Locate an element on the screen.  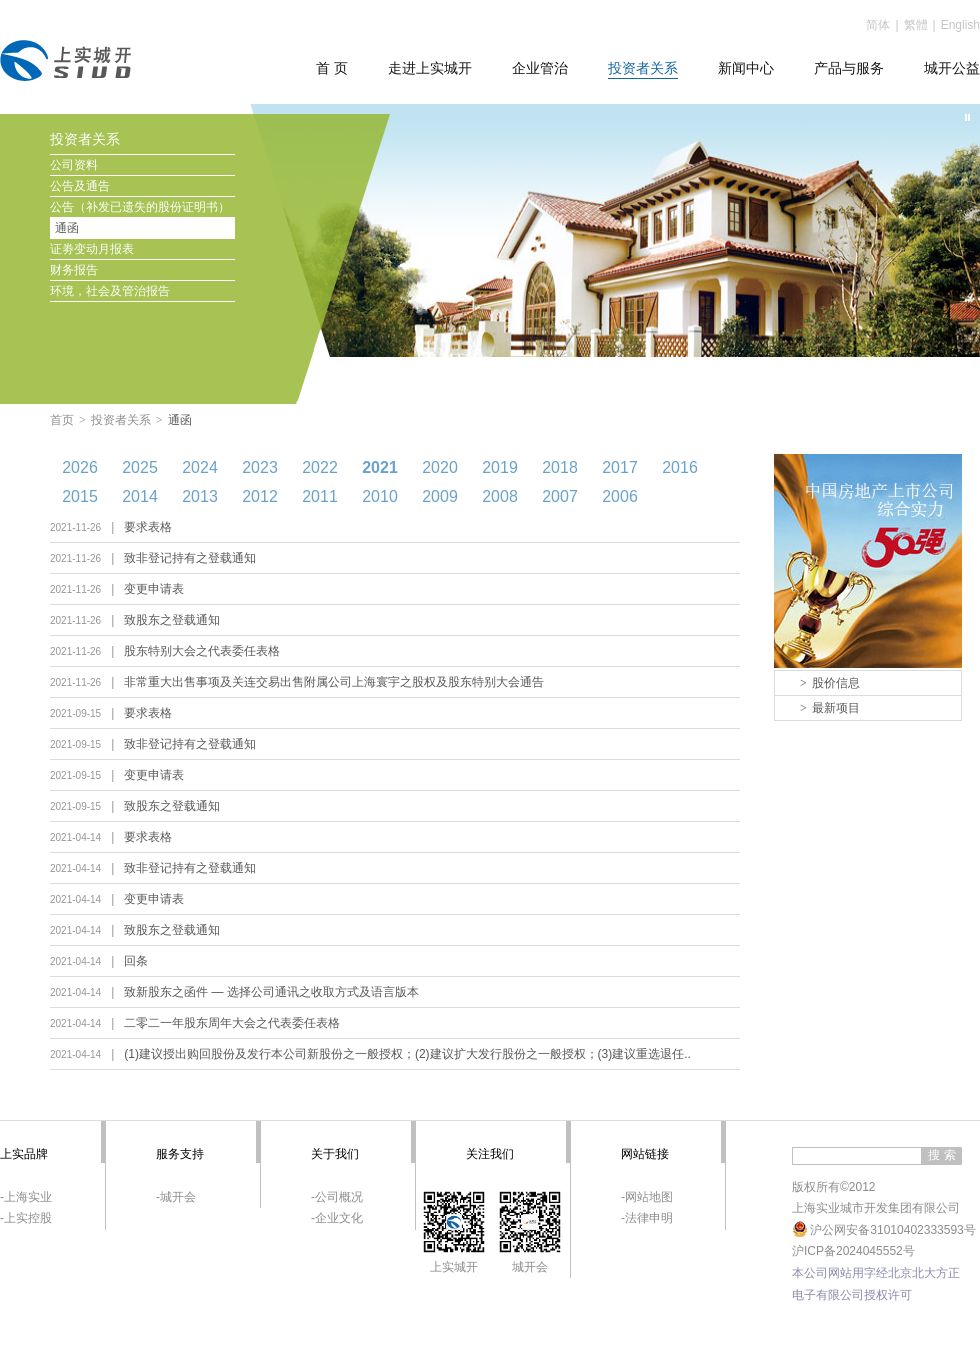
致非登记持有之登载通知 is located at coordinates (190, 558).